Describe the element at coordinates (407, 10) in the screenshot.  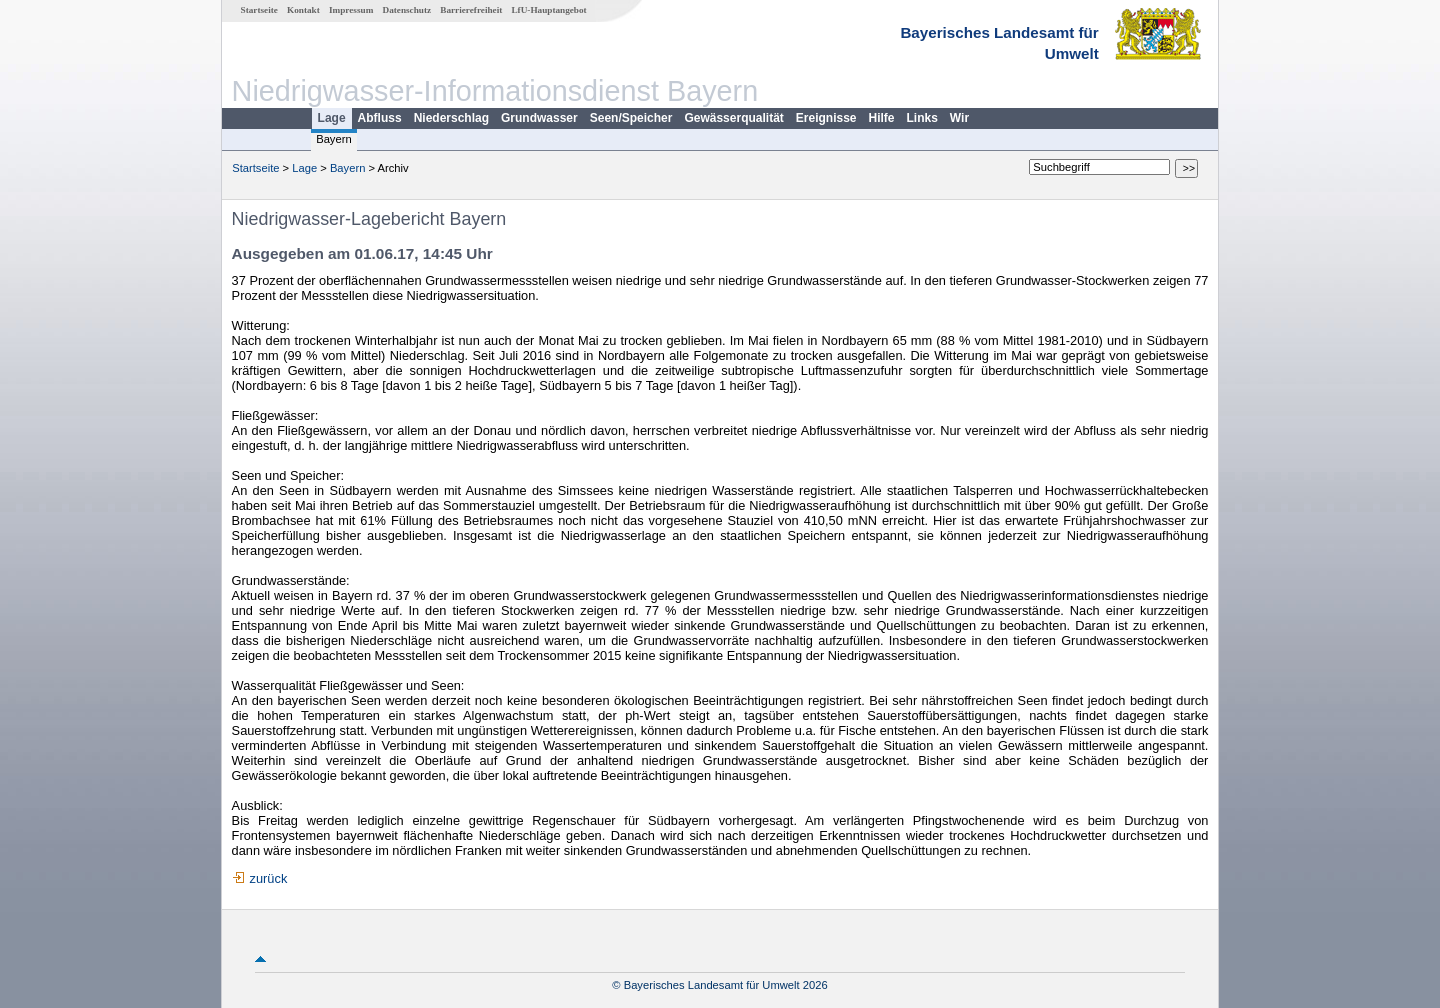
I see `Datenschutz` at that location.